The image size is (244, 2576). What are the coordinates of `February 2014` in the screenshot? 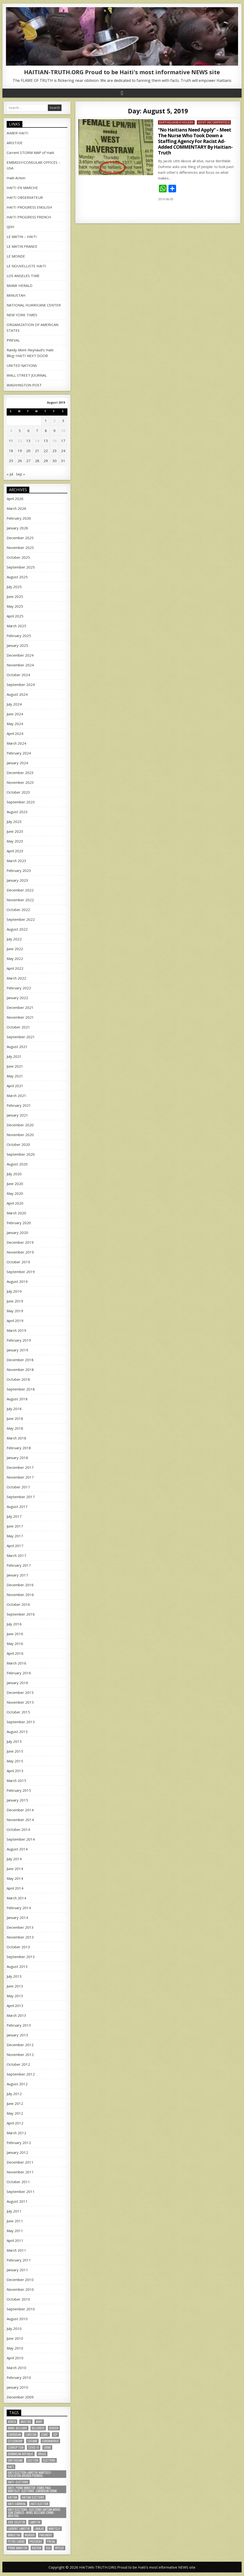 It's located at (19, 1907).